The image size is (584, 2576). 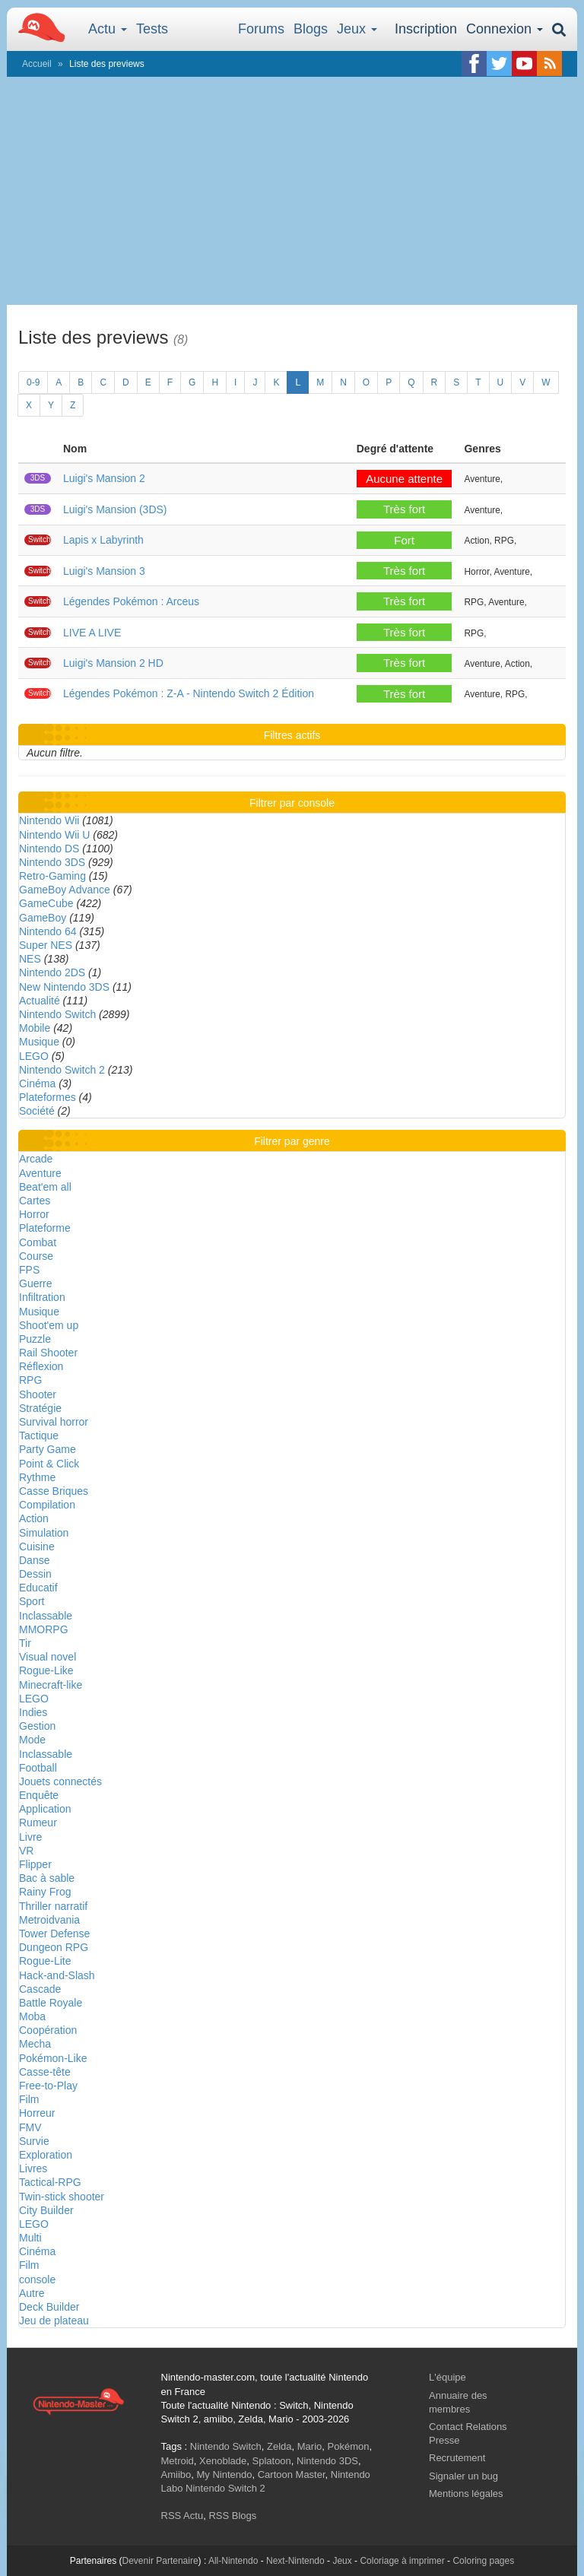 What do you see at coordinates (53, 1947) in the screenshot?
I see `Dungeon RPG` at bounding box center [53, 1947].